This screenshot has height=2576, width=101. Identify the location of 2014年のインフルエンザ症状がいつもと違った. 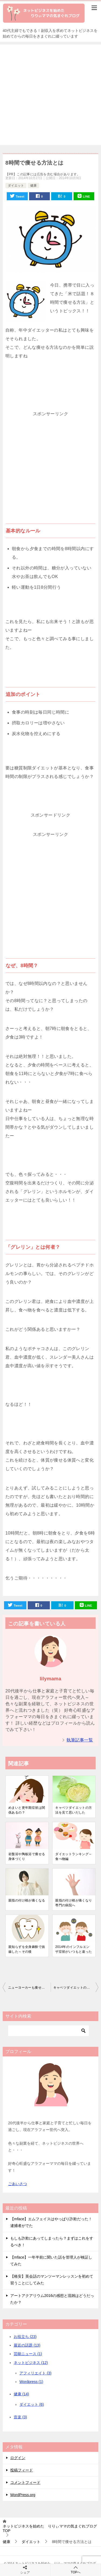
(73, 1949).